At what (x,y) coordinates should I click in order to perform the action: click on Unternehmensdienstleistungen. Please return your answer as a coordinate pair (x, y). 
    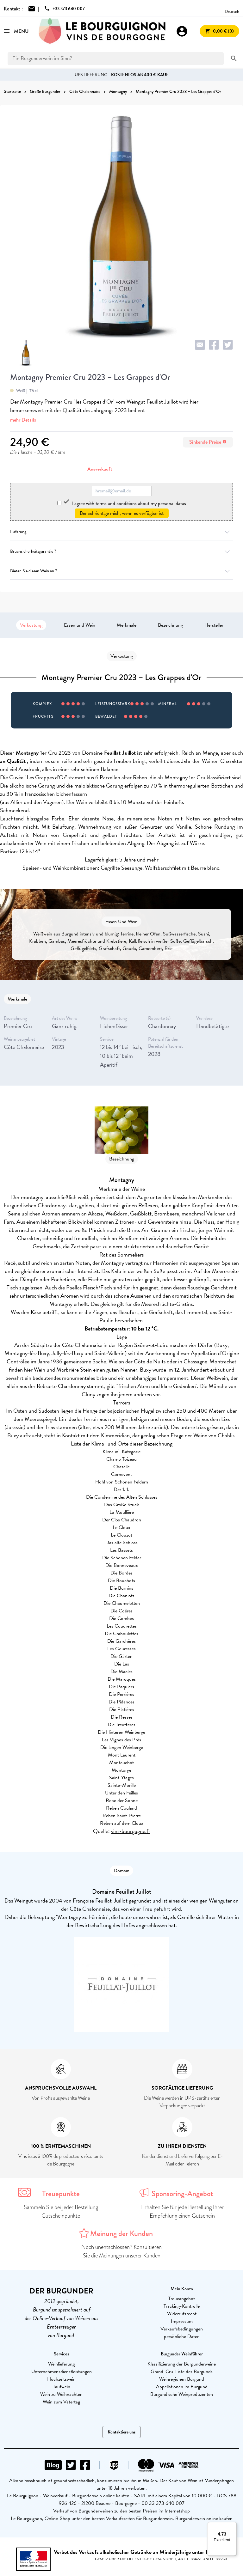
    Looking at the image, I should click on (61, 2371).